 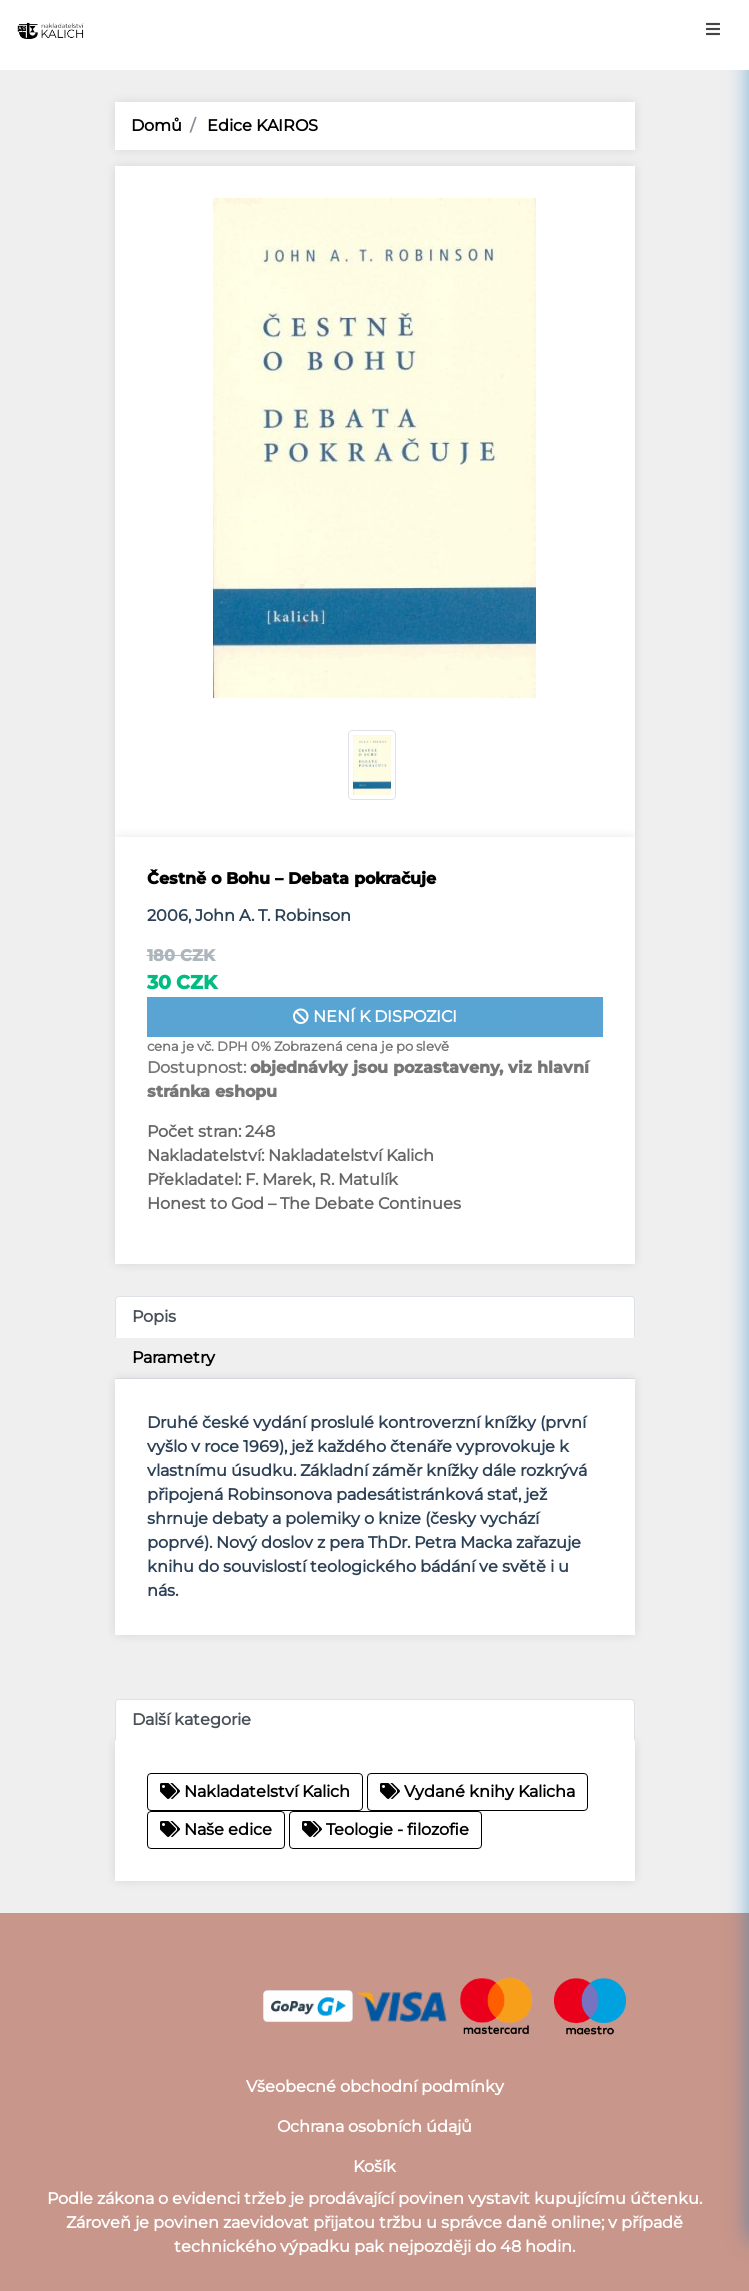 I want to click on Všeobecné obchodní podmínky, so click(x=375, y=2086).